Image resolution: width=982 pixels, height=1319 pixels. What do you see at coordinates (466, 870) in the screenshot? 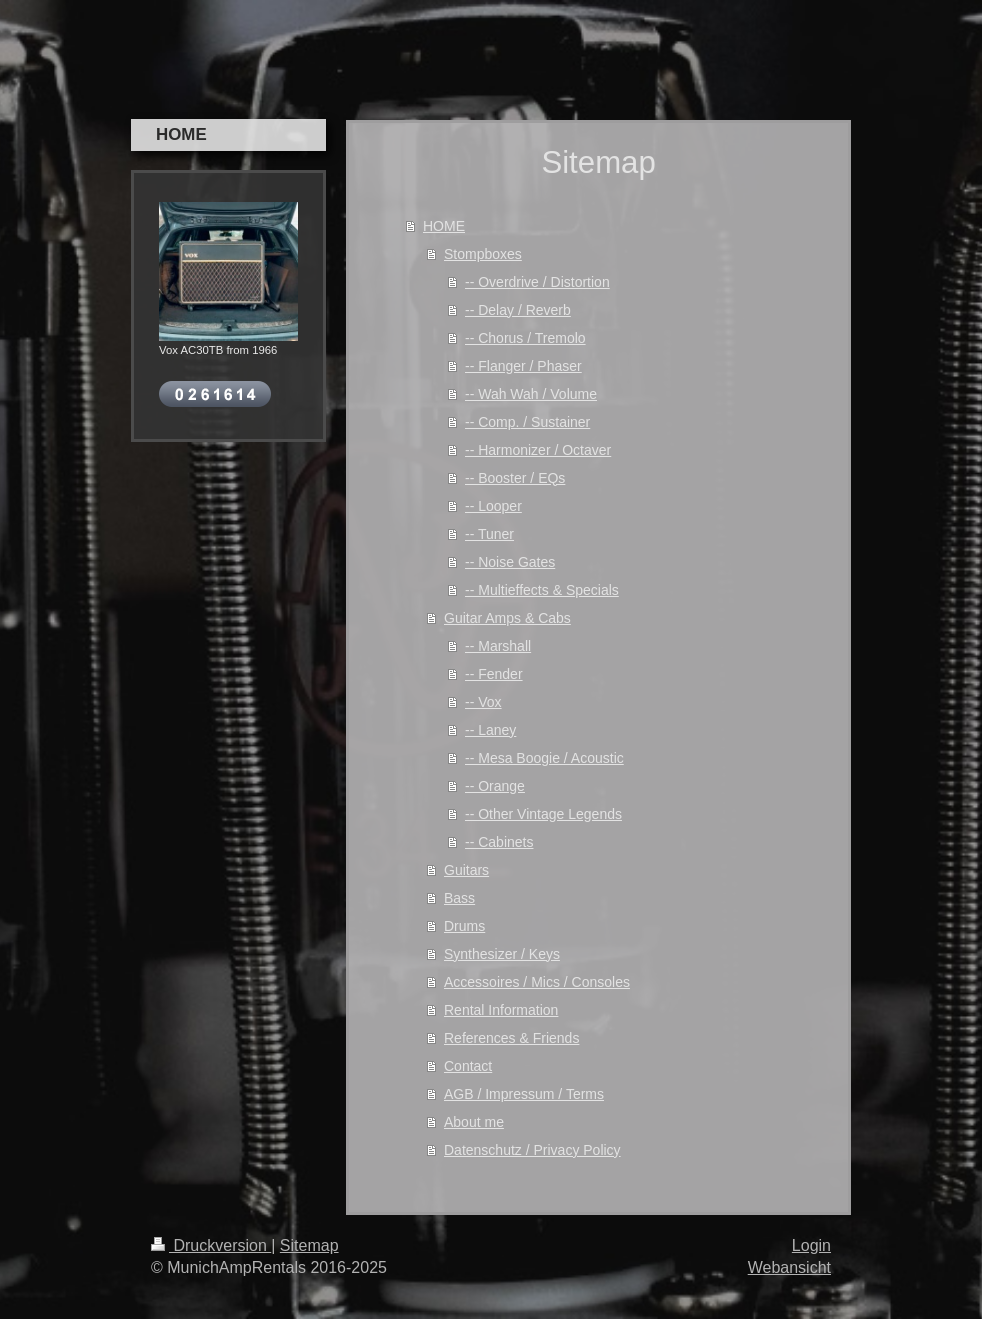
I see `Guitars` at bounding box center [466, 870].